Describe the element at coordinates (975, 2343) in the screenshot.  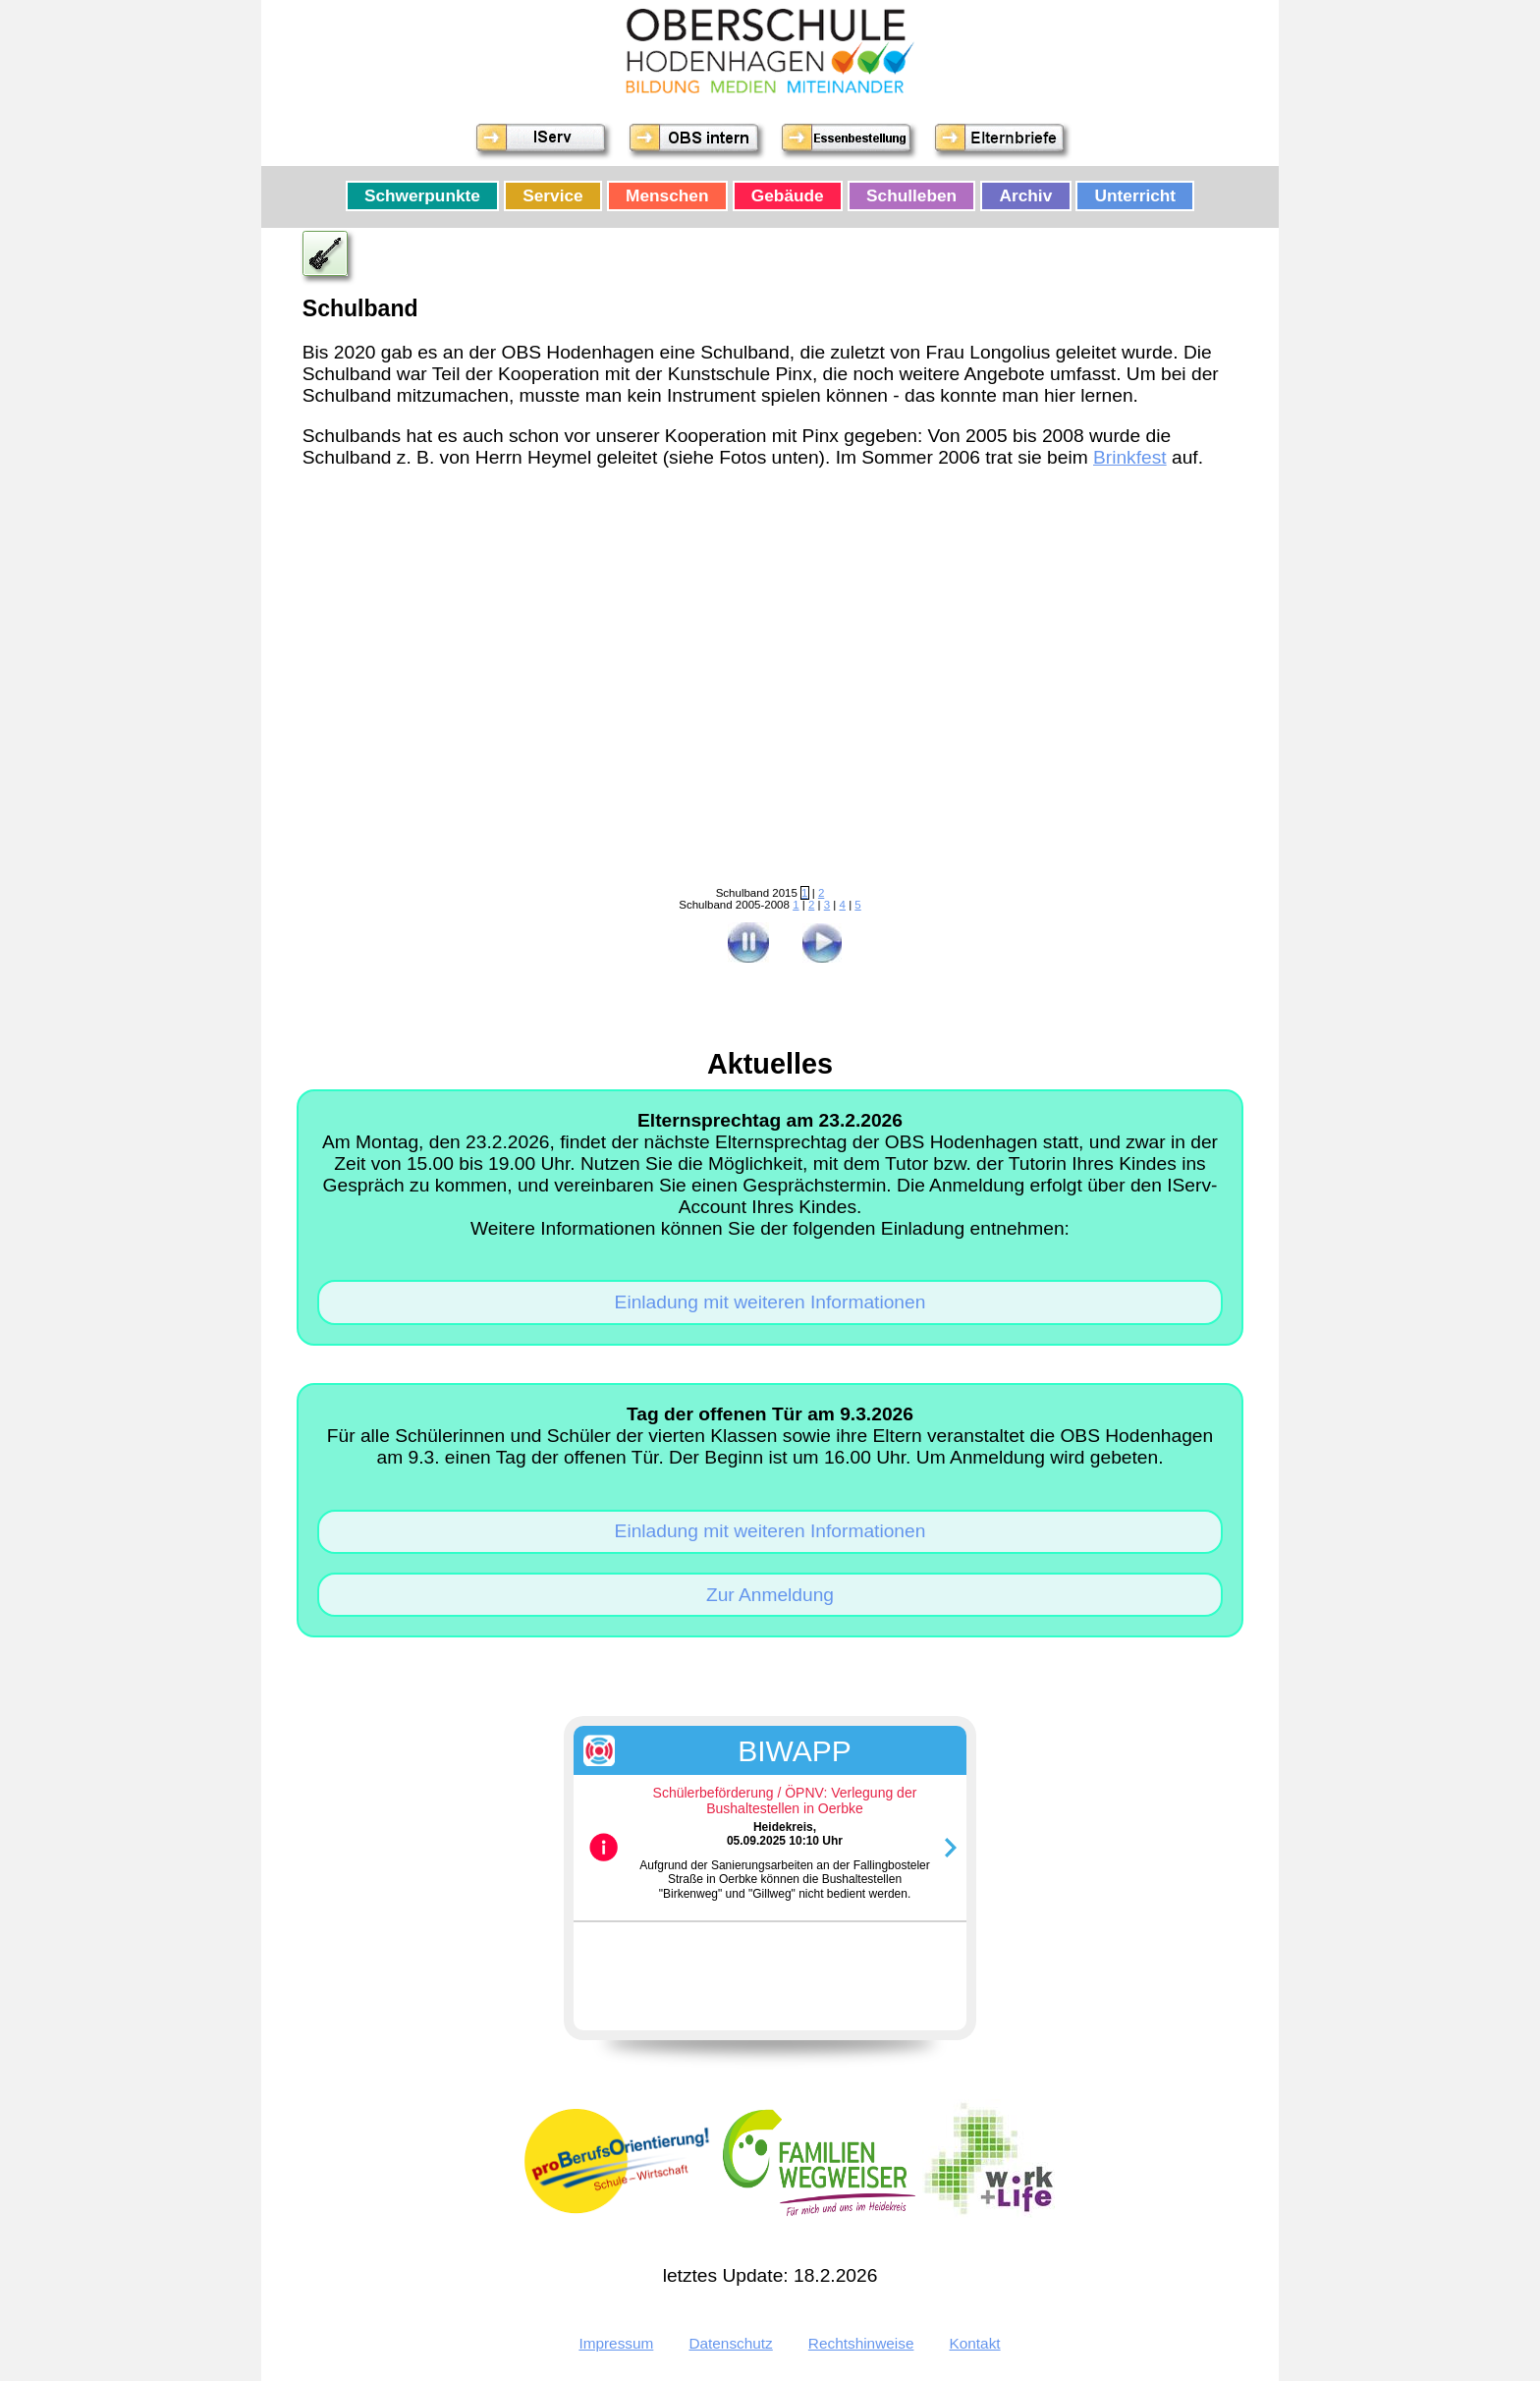
I see `Kontakt` at that location.